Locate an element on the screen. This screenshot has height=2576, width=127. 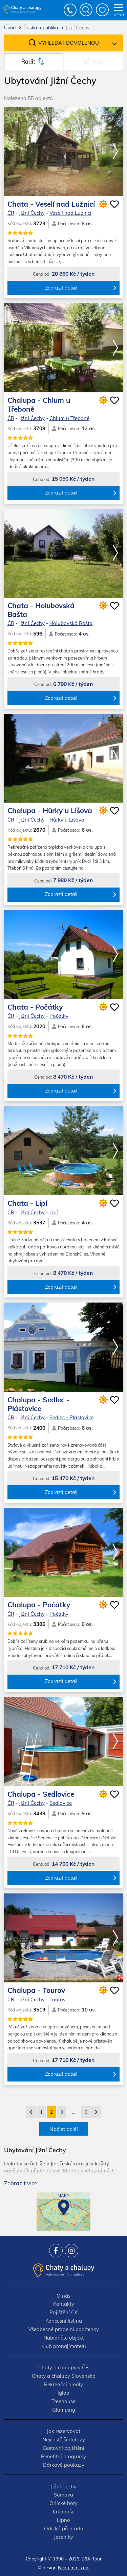
Sedlovice is located at coordinates (60, 1803).